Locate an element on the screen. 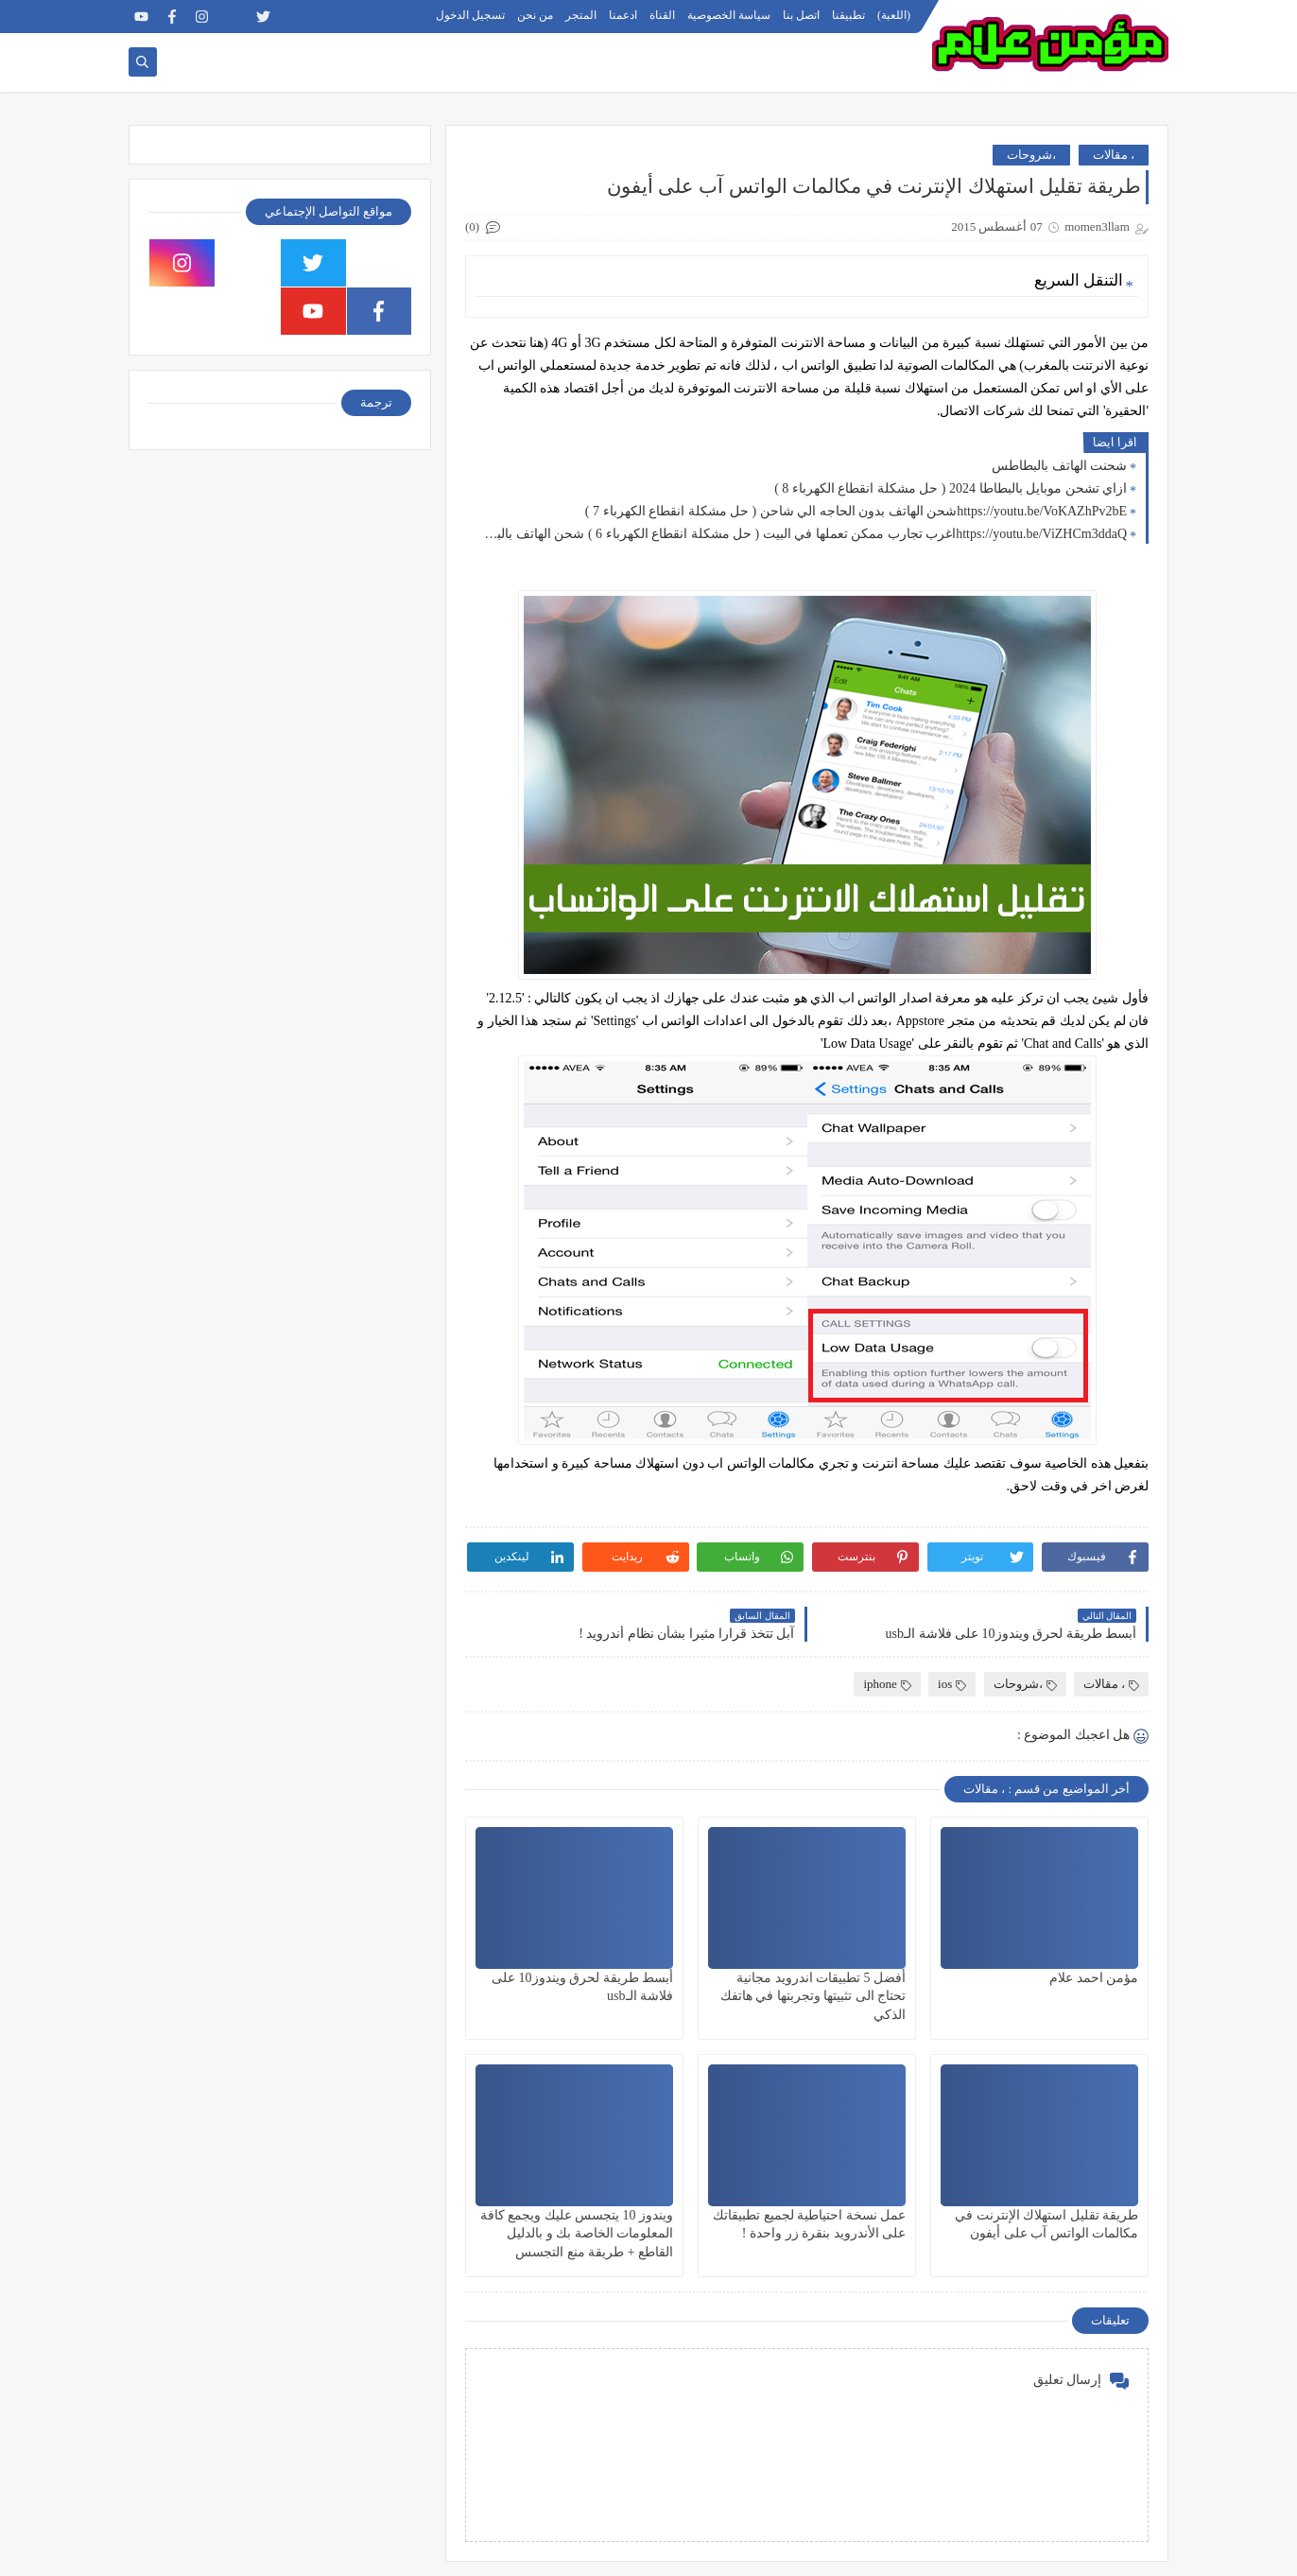 The height and width of the screenshot is (2576, 1297). المتجر is located at coordinates (581, 15).